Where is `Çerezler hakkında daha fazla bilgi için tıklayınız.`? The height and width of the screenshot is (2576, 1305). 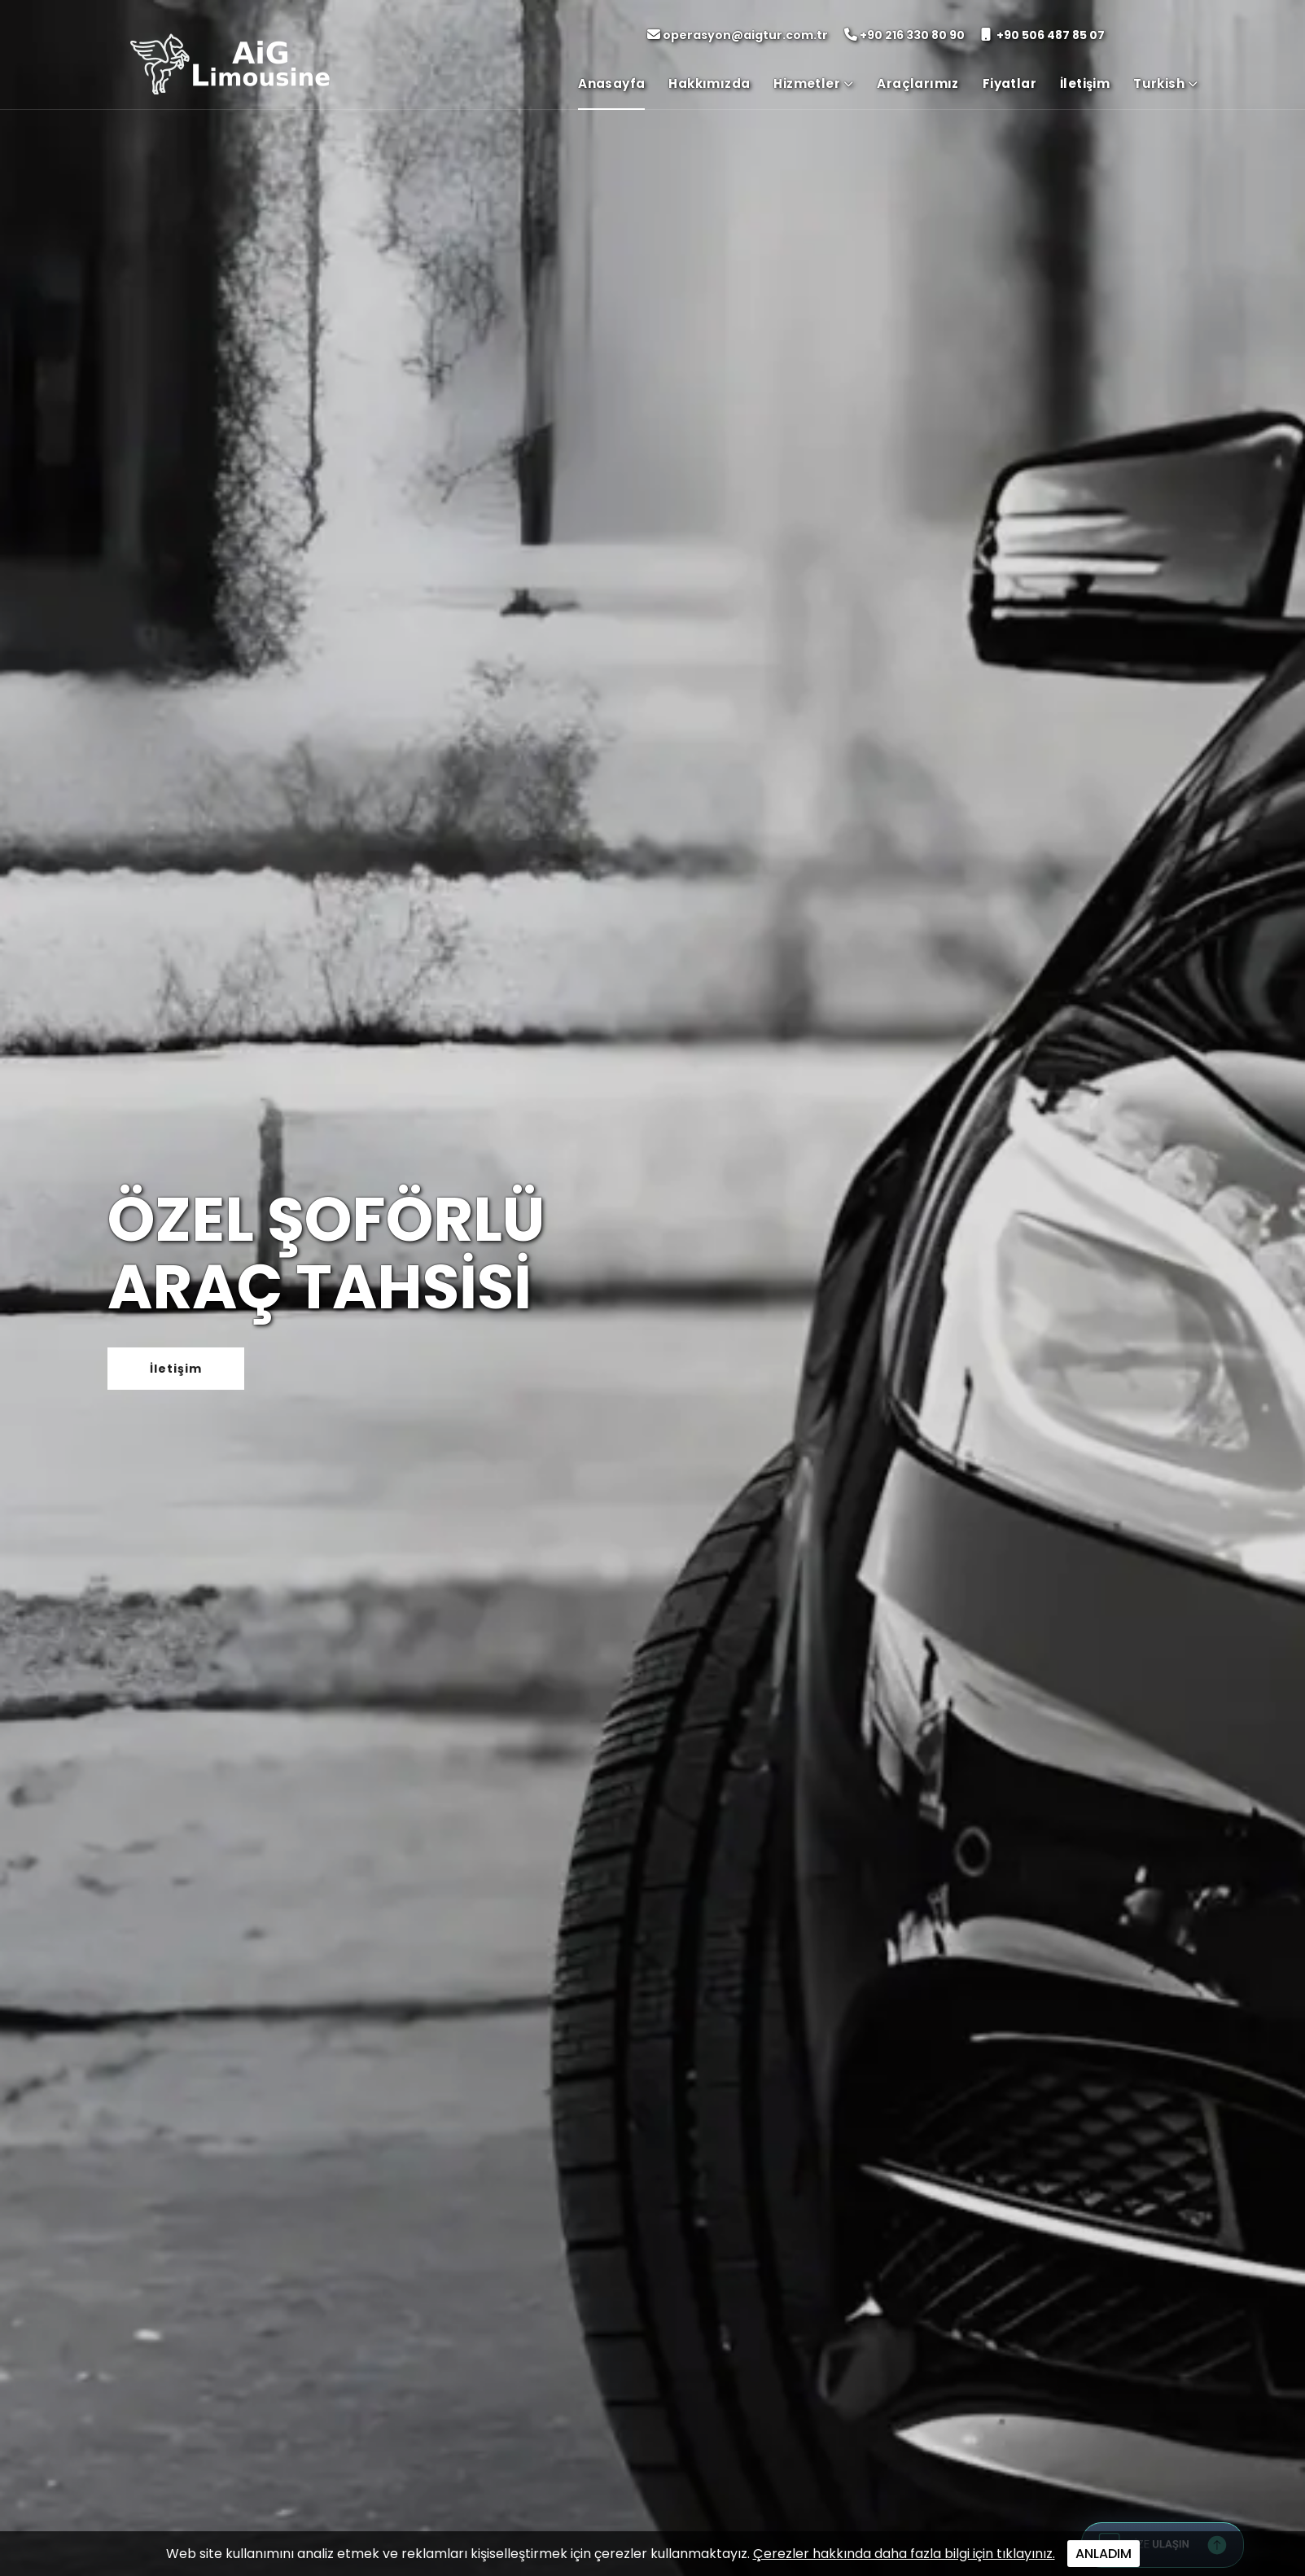 Çerezler hakkında daha fazla bilgi için tıklayınız. is located at coordinates (904, 2553).